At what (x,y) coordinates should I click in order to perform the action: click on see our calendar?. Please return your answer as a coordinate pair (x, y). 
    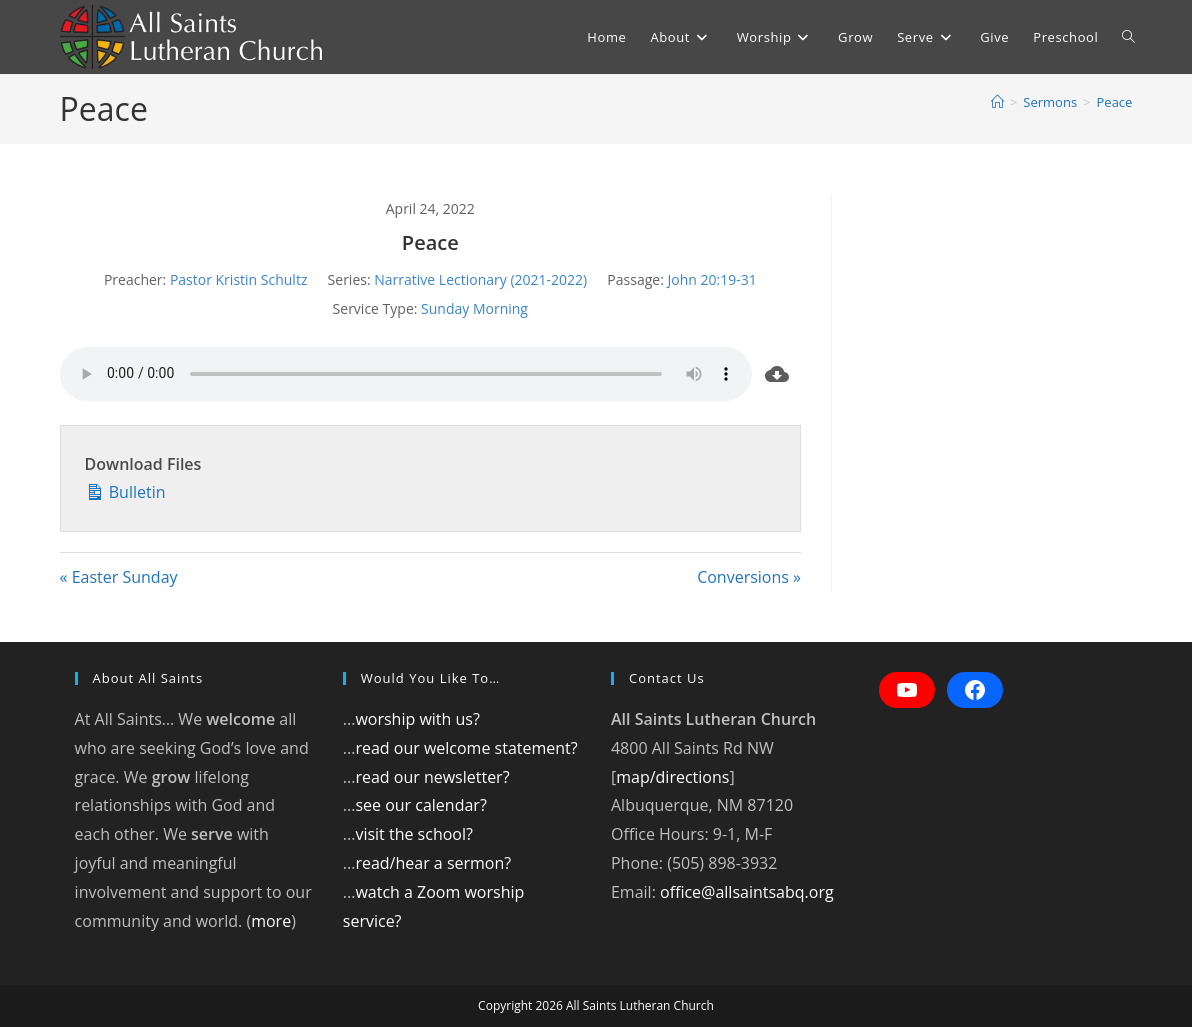
    Looking at the image, I should click on (420, 805).